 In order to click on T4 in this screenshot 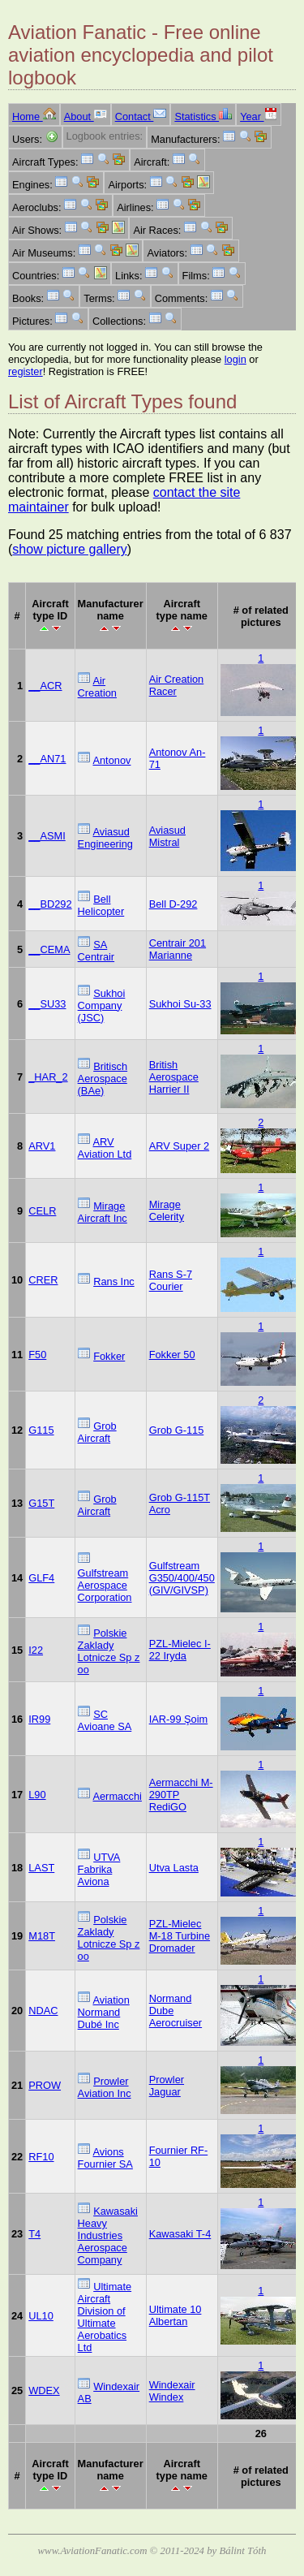, I will do `click(34, 2234)`.